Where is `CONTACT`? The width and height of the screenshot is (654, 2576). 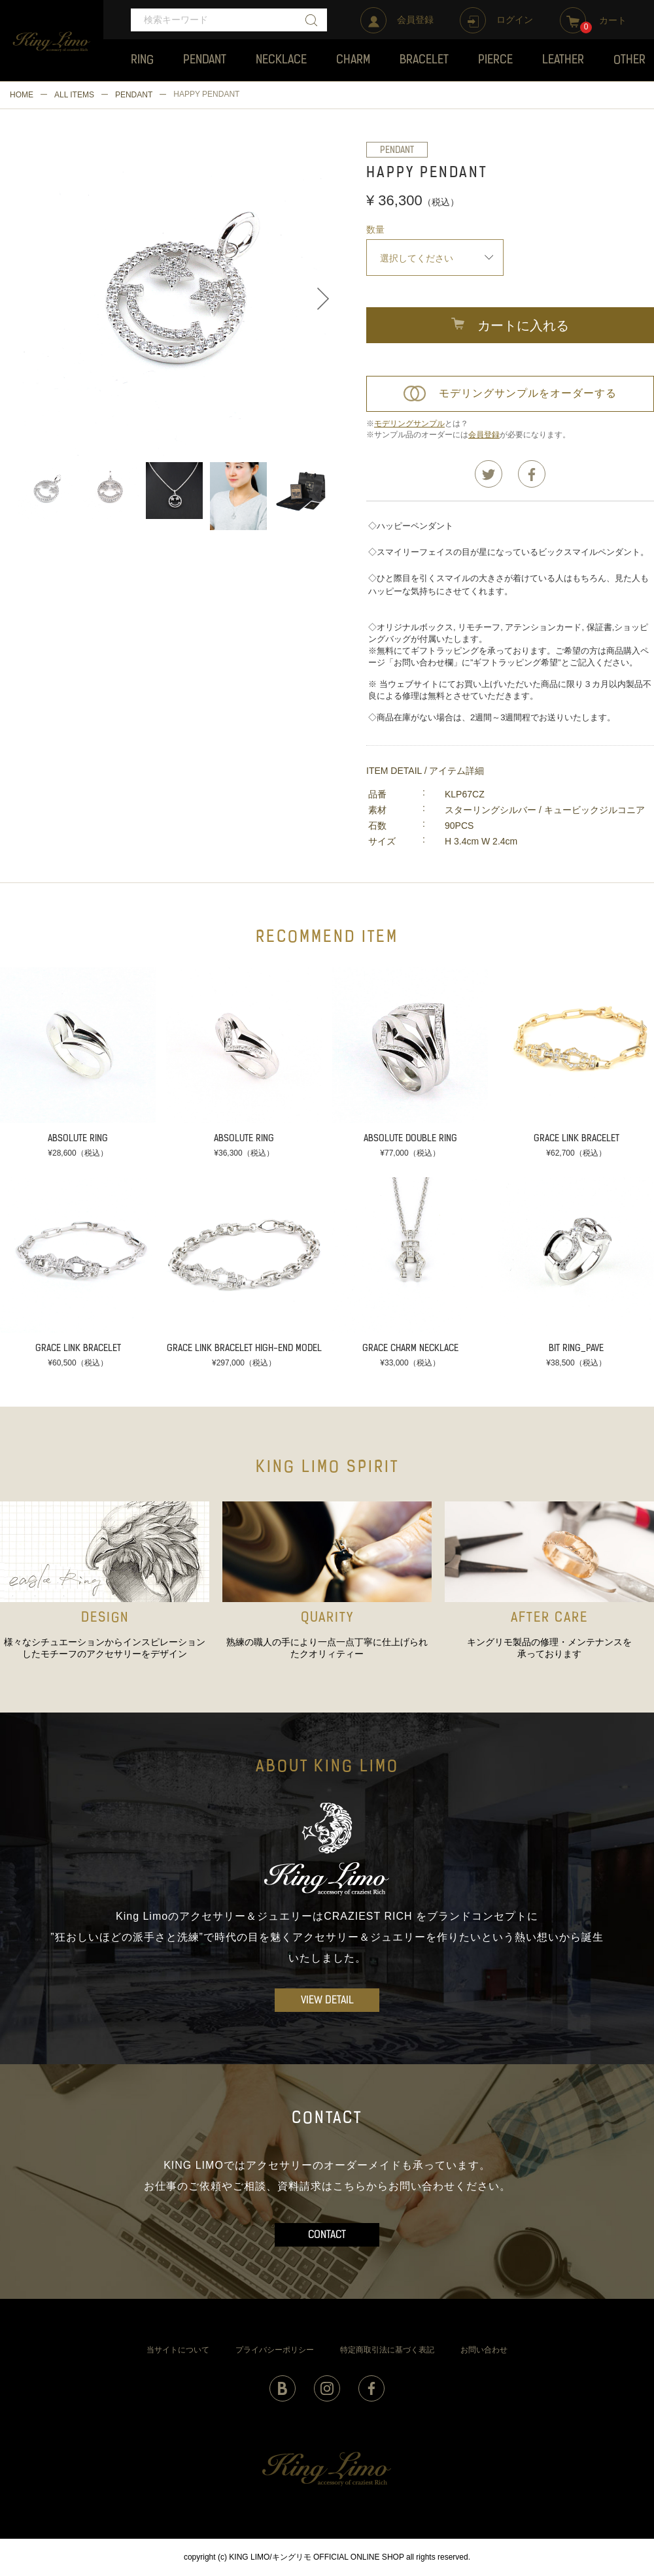
CONTACT is located at coordinates (327, 2235).